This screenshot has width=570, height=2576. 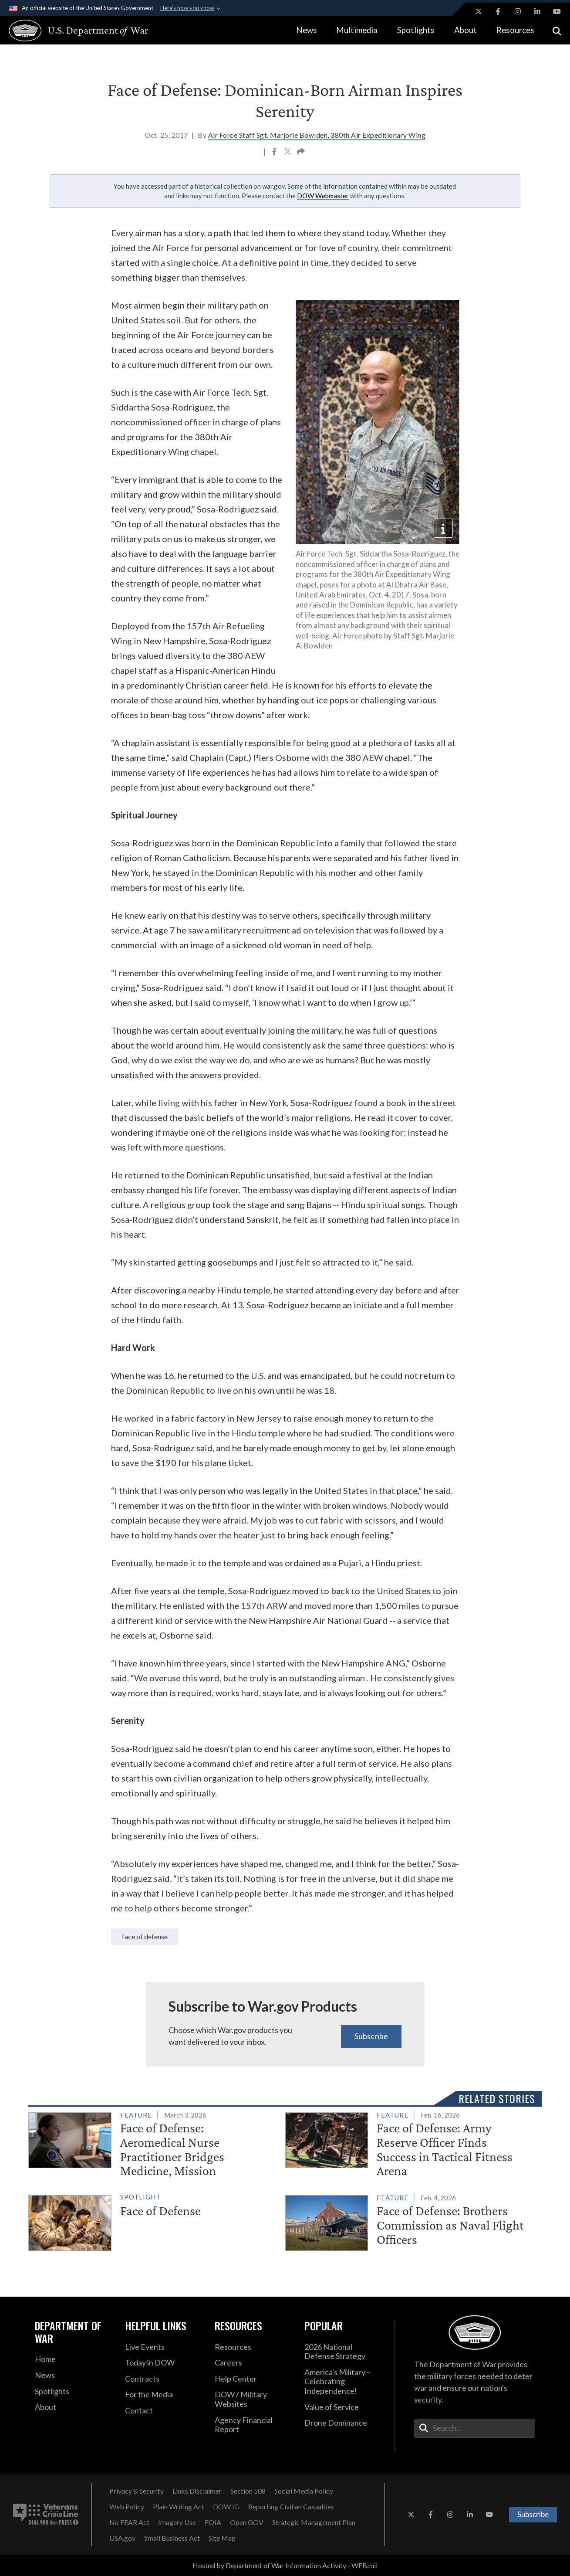 I want to click on [Share to X], so click(x=288, y=152).